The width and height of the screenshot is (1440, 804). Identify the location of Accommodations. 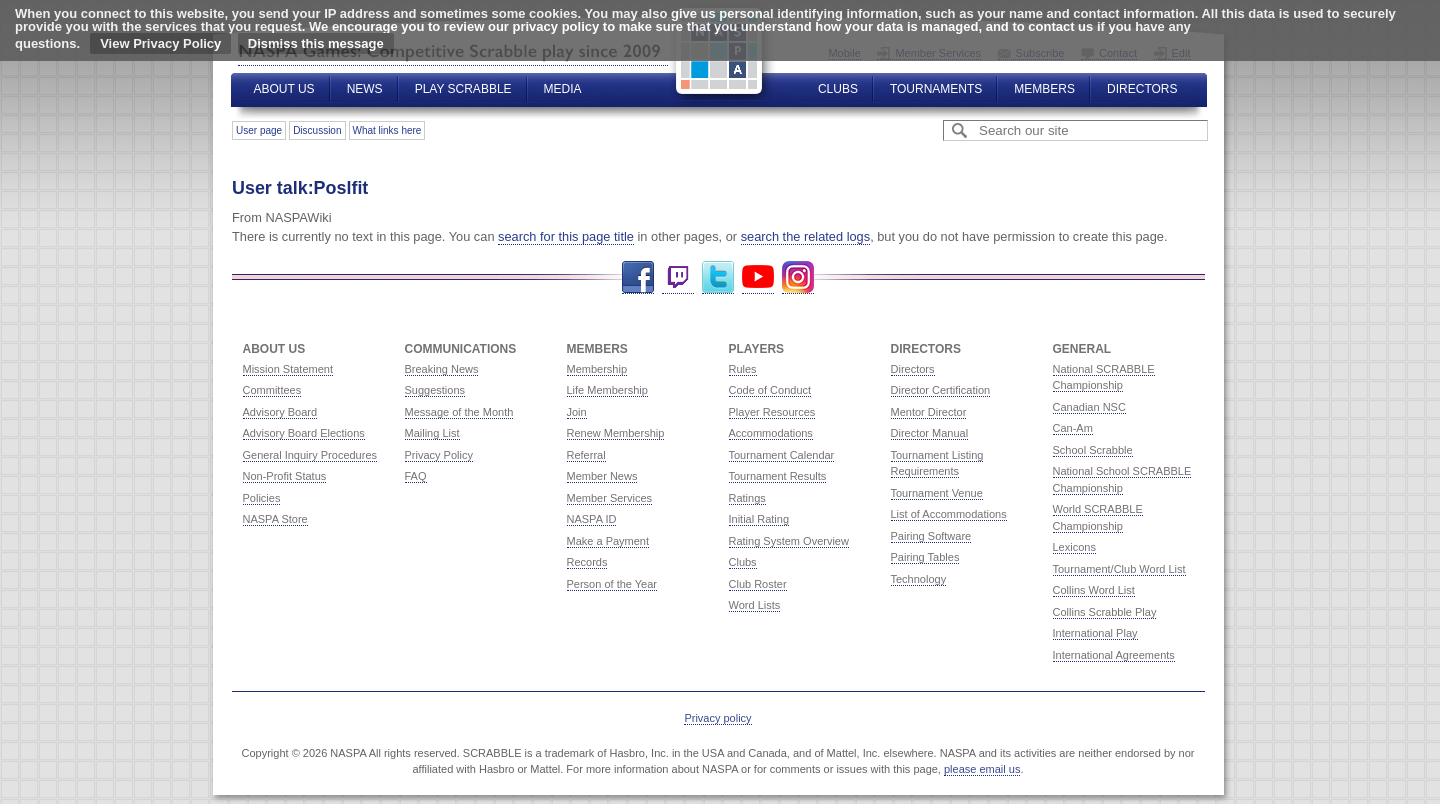
(771, 433).